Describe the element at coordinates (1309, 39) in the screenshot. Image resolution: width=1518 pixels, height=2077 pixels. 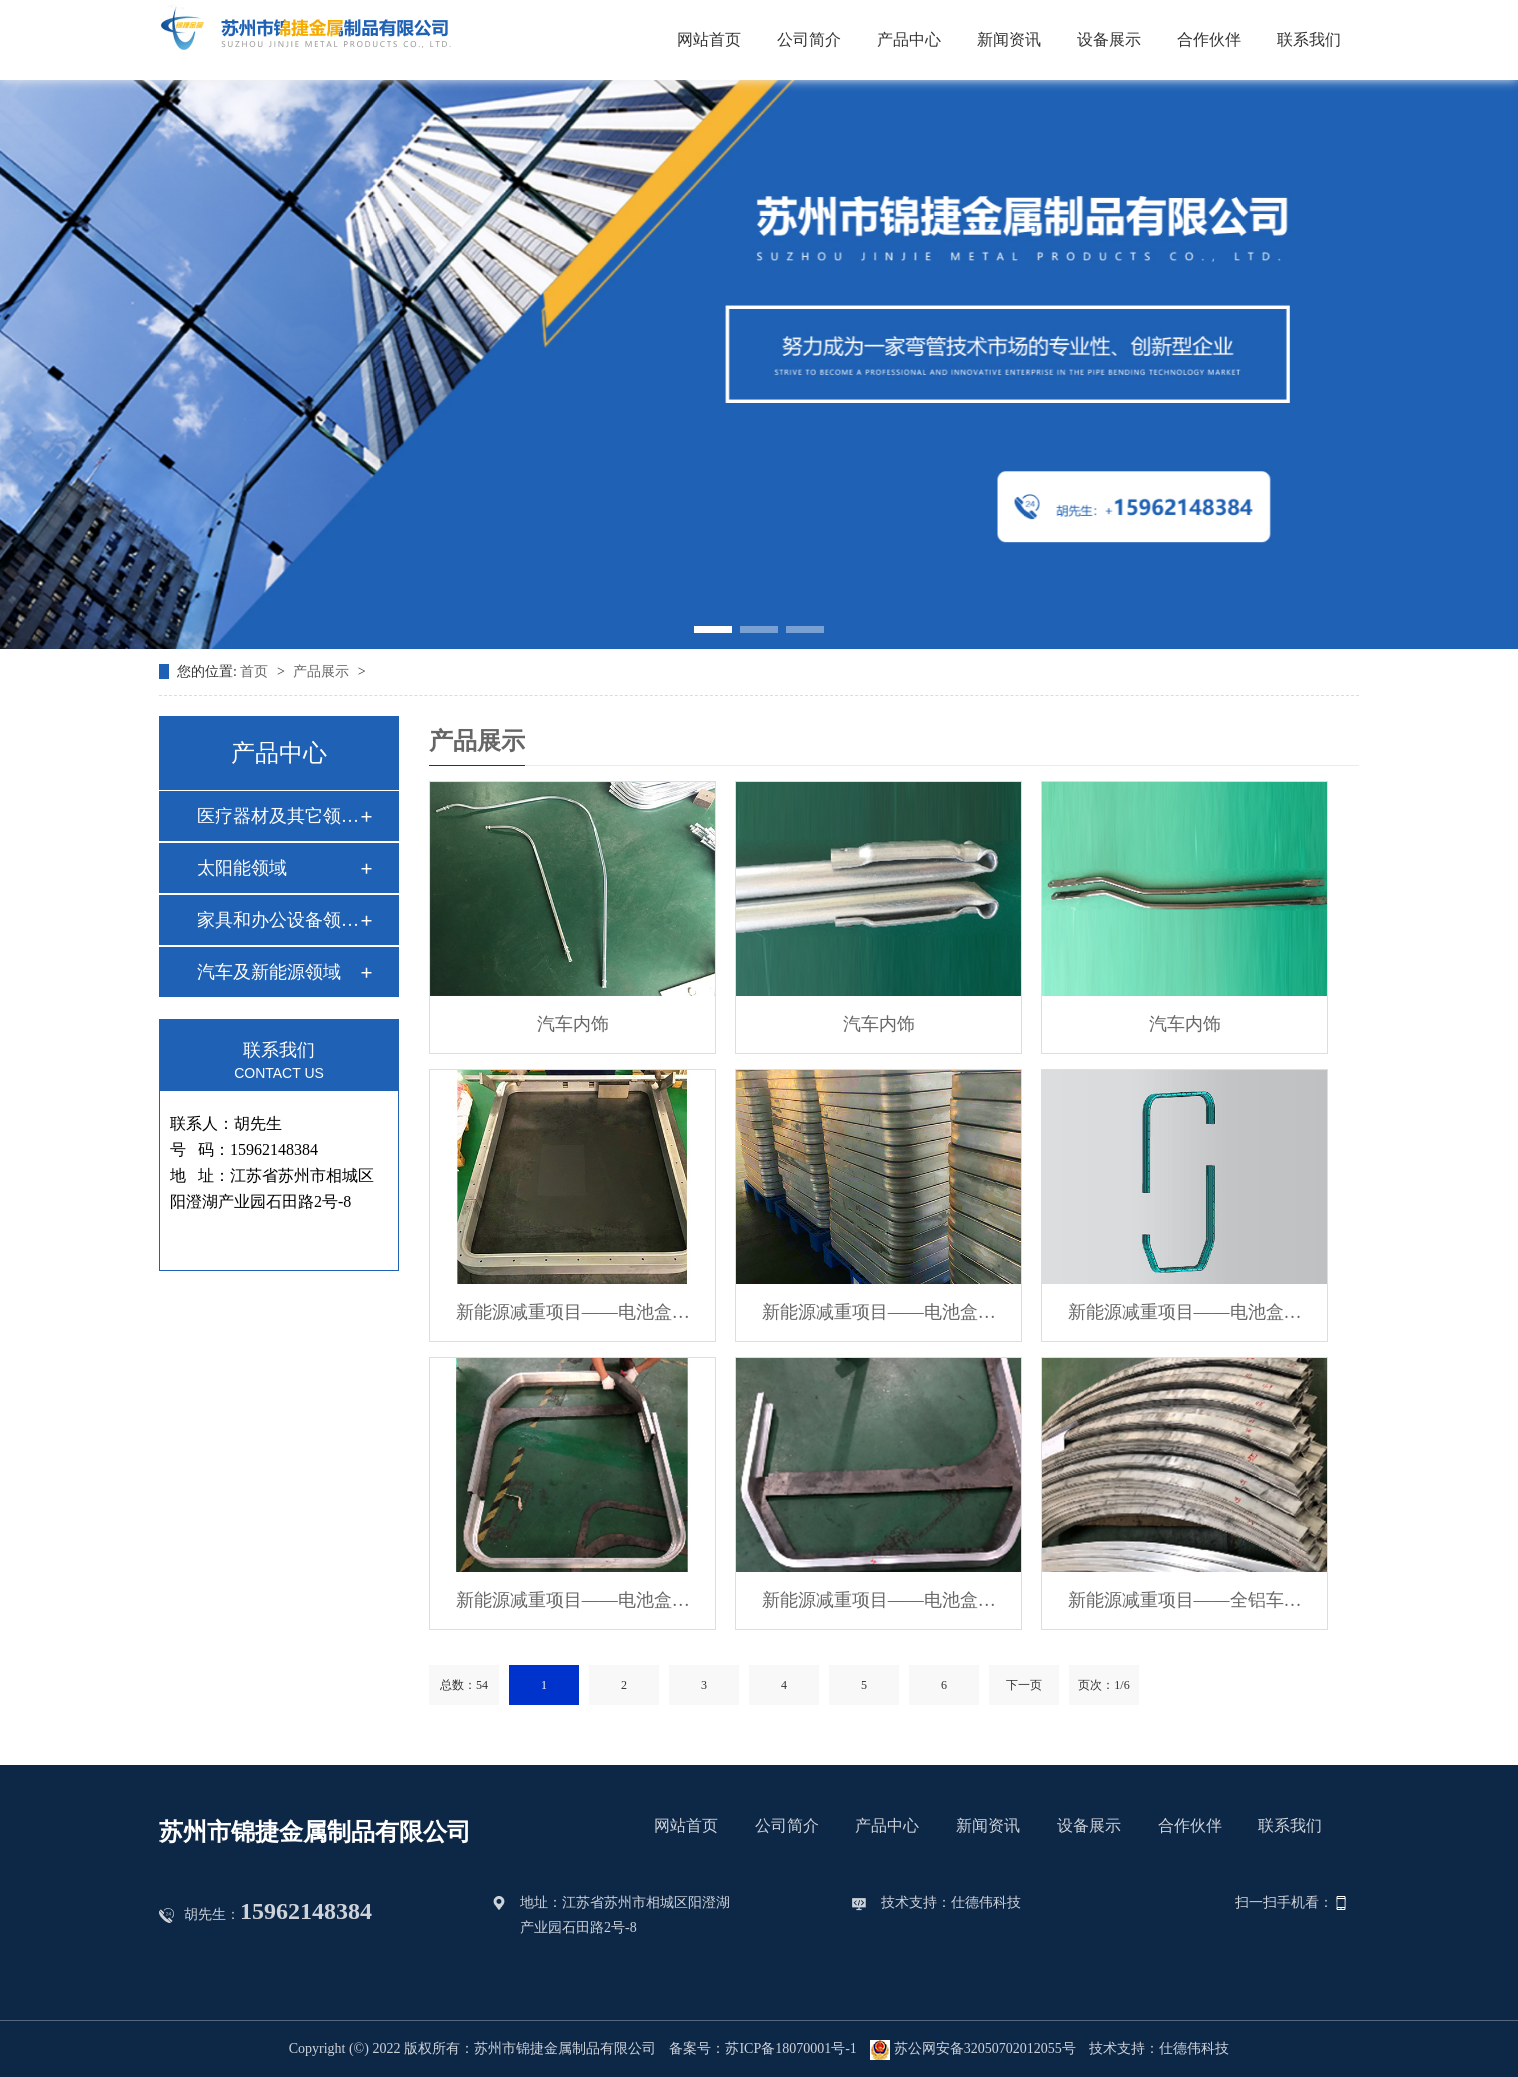
I see `联系我们` at that location.